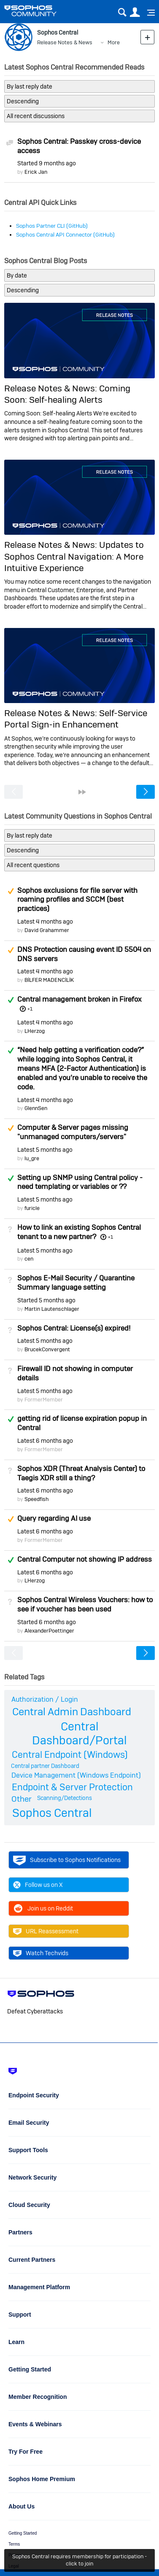 Image resolution: width=159 pixels, height=2576 pixels. I want to click on Follow us on X, so click(38, 1885).